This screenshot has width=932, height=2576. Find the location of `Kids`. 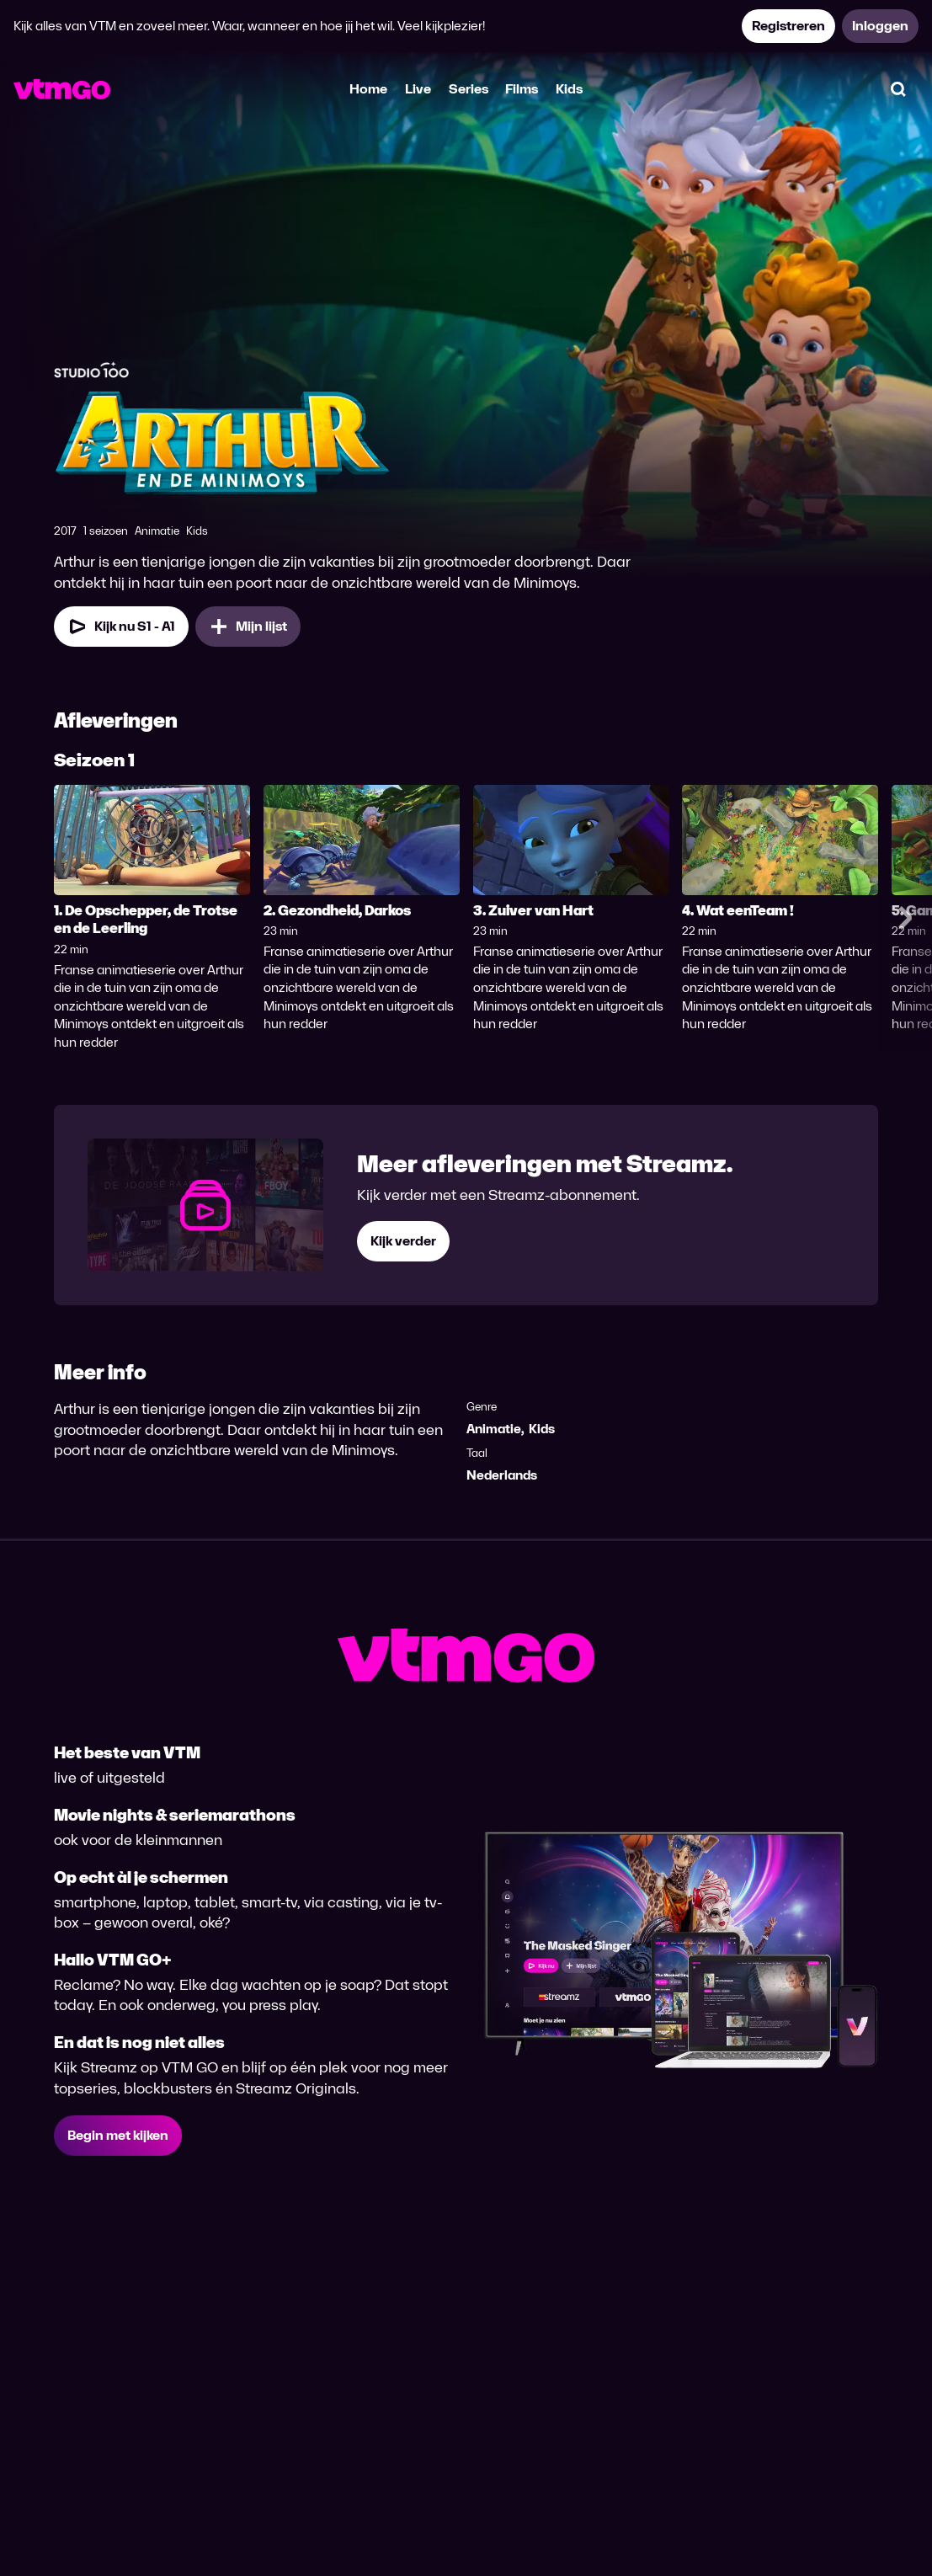

Kids is located at coordinates (569, 89).